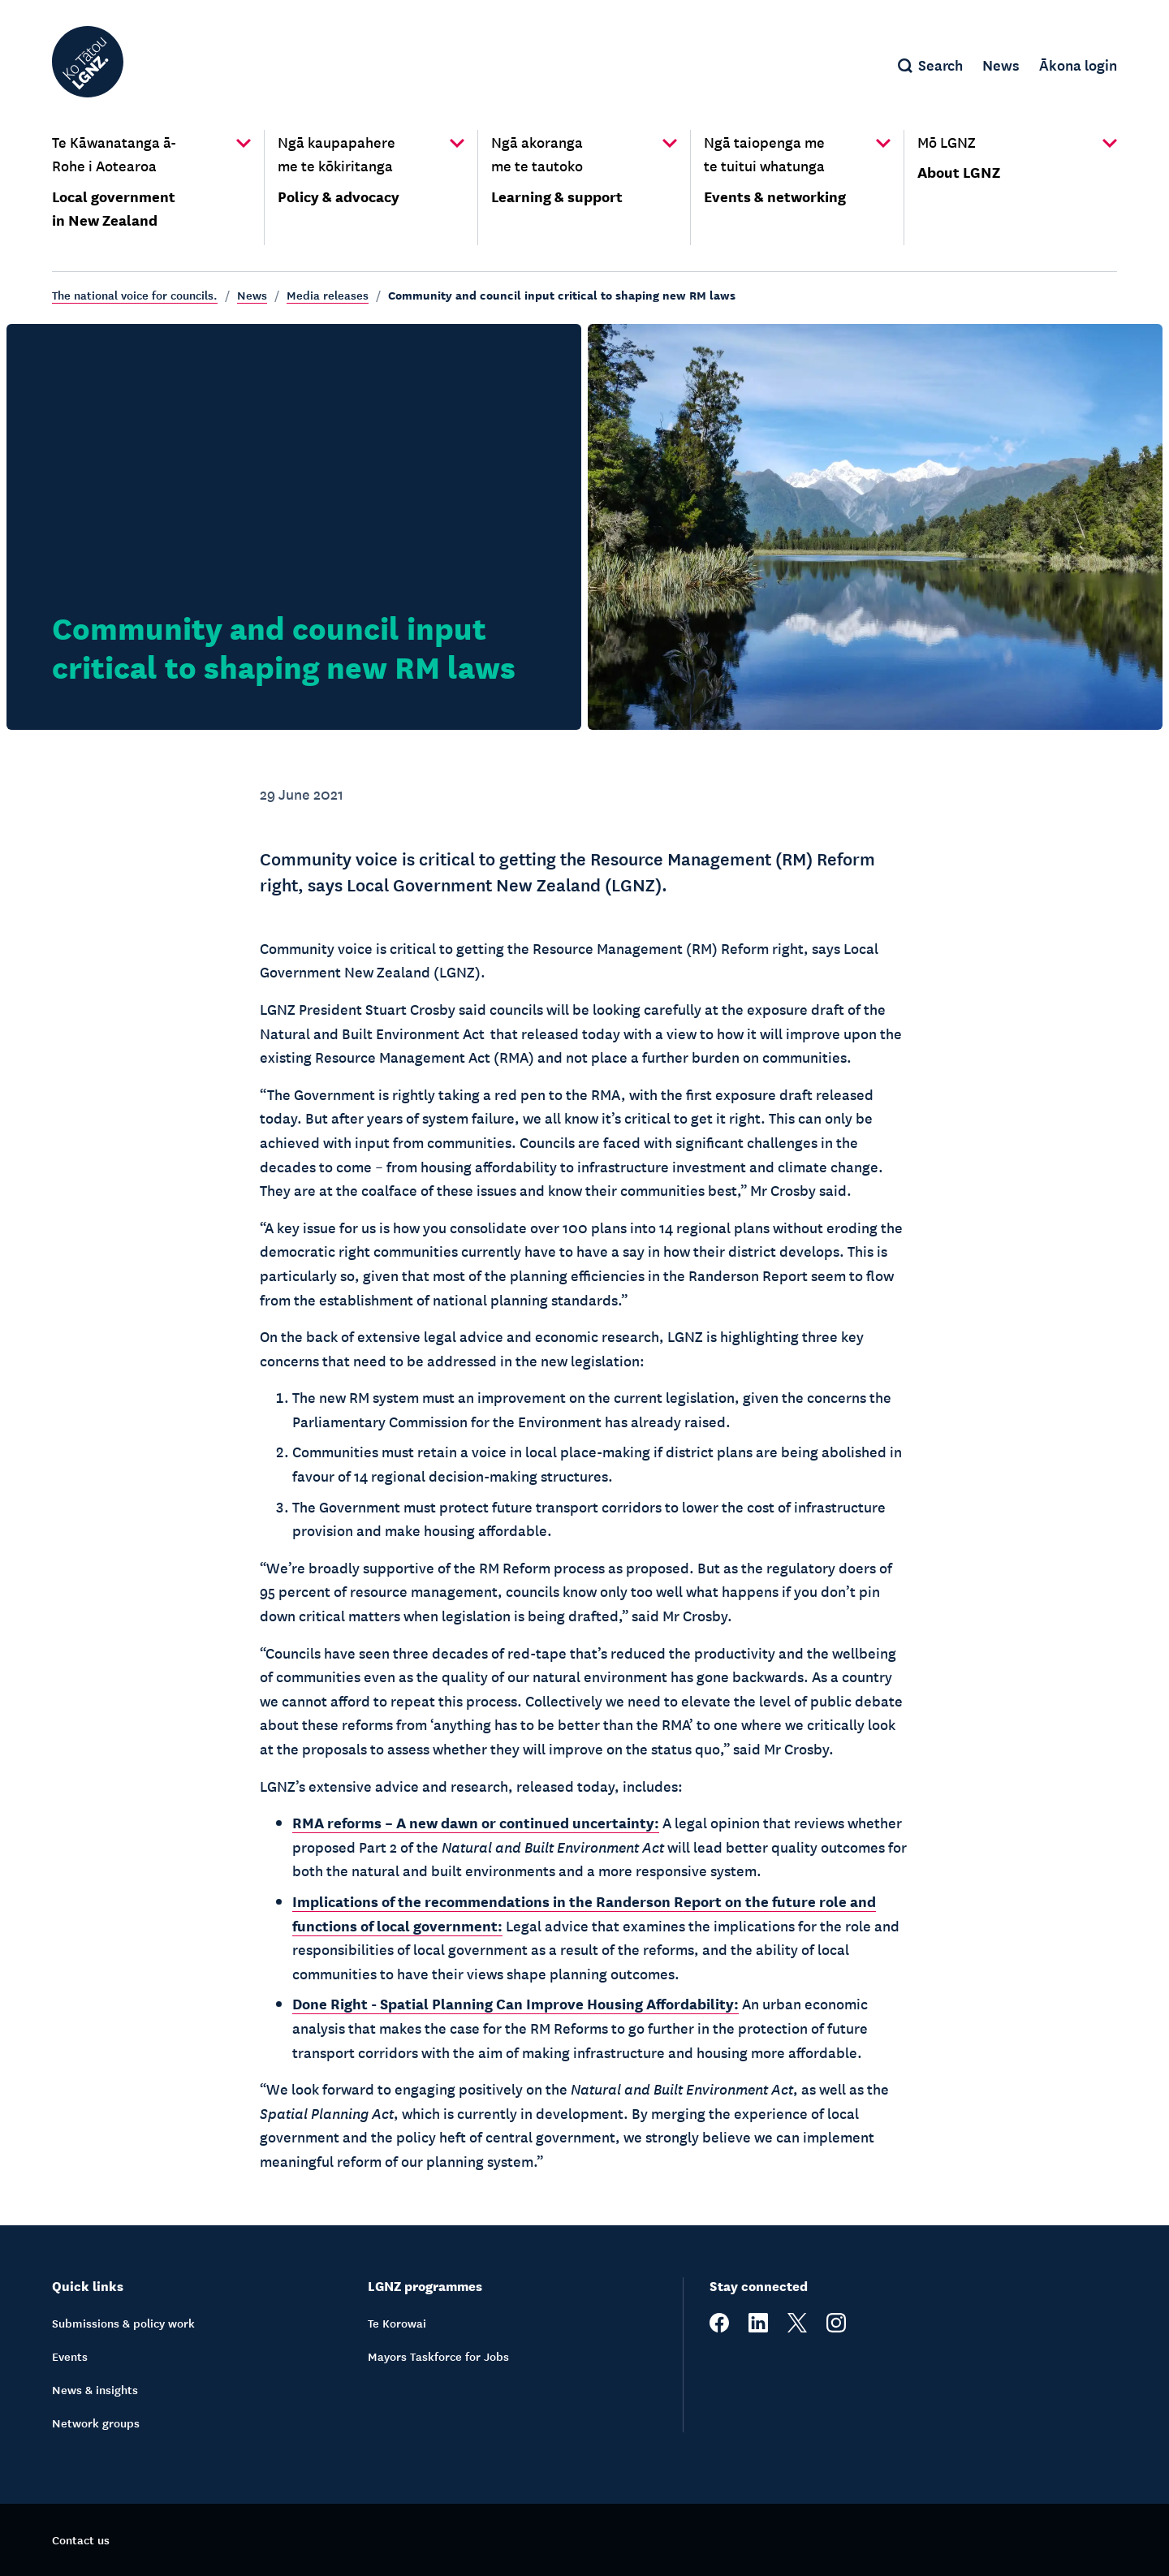 The image size is (1169, 2576). Describe the element at coordinates (397, 2323) in the screenshot. I see `Te Korowai` at that location.